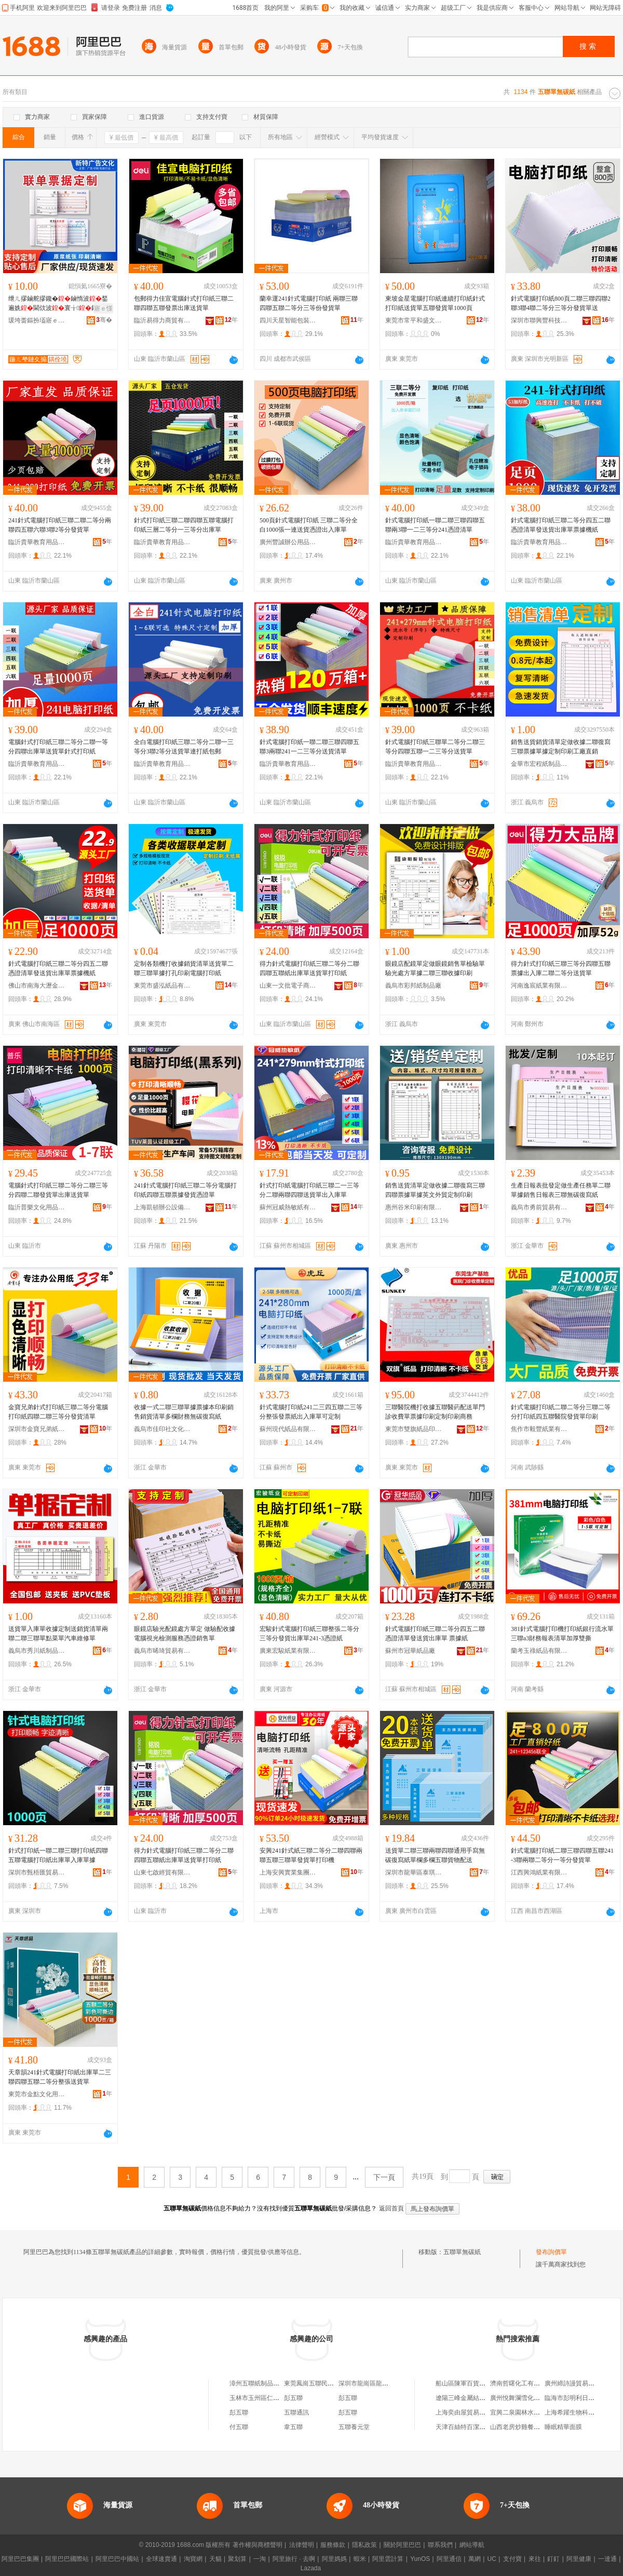 The image size is (623, 2576). Describe the element at coordinates (36, 985) in the screenshot. I see `佛山市南海大瀝金田紙業制品廠` at that location.